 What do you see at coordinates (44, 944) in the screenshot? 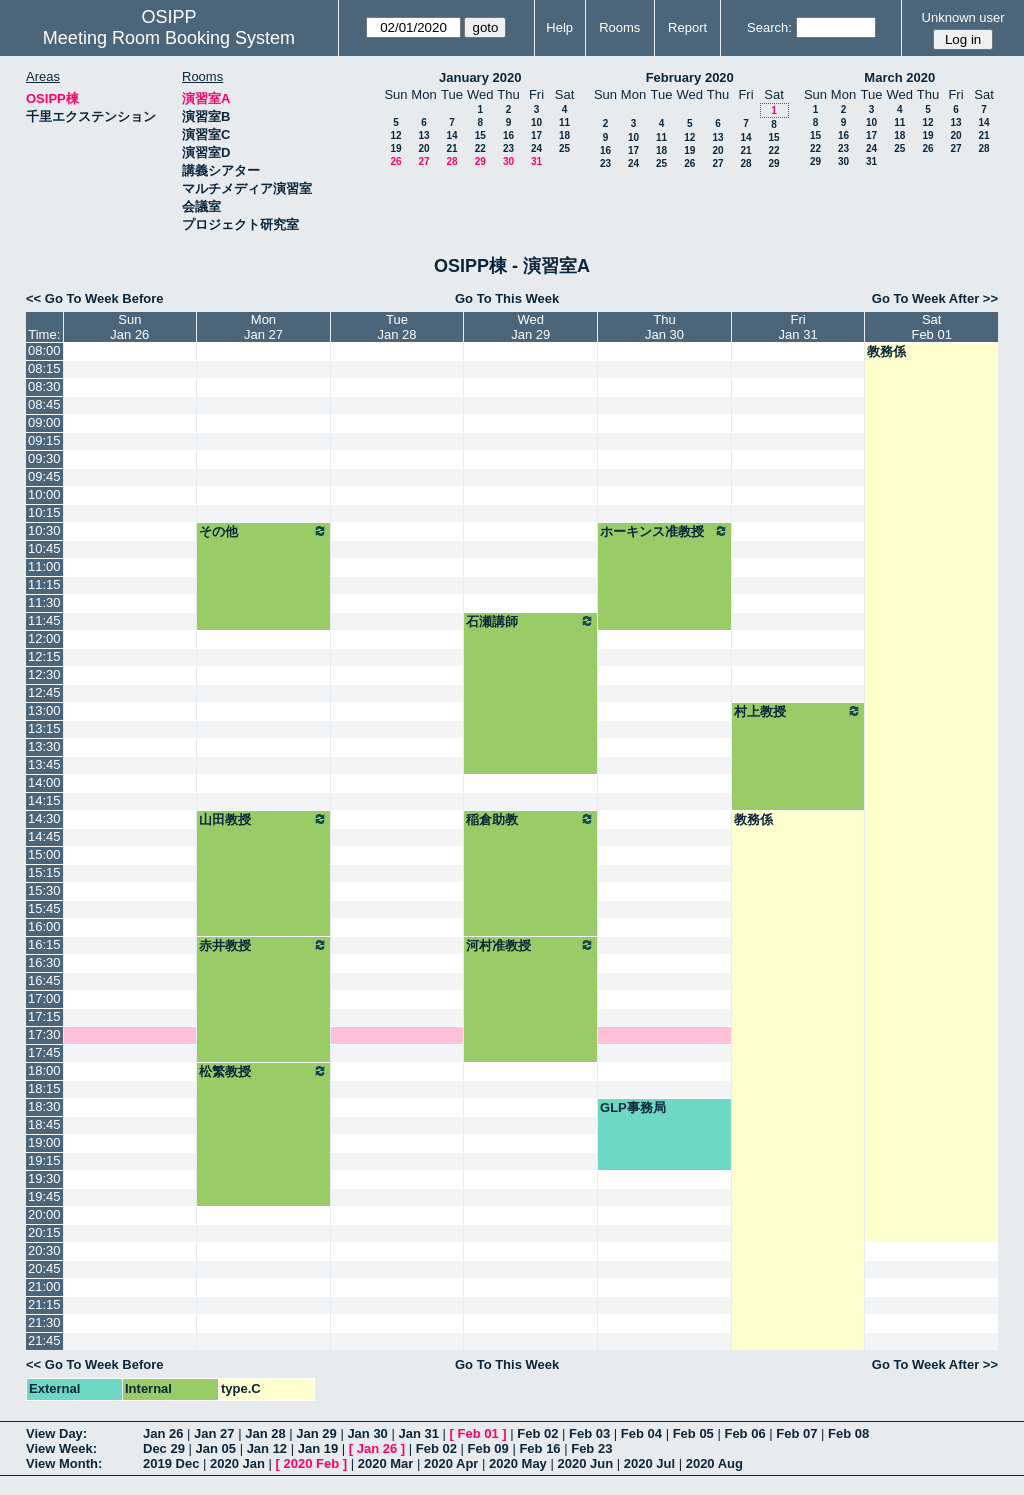
I see `16:15` at bounding box center [44, 944].